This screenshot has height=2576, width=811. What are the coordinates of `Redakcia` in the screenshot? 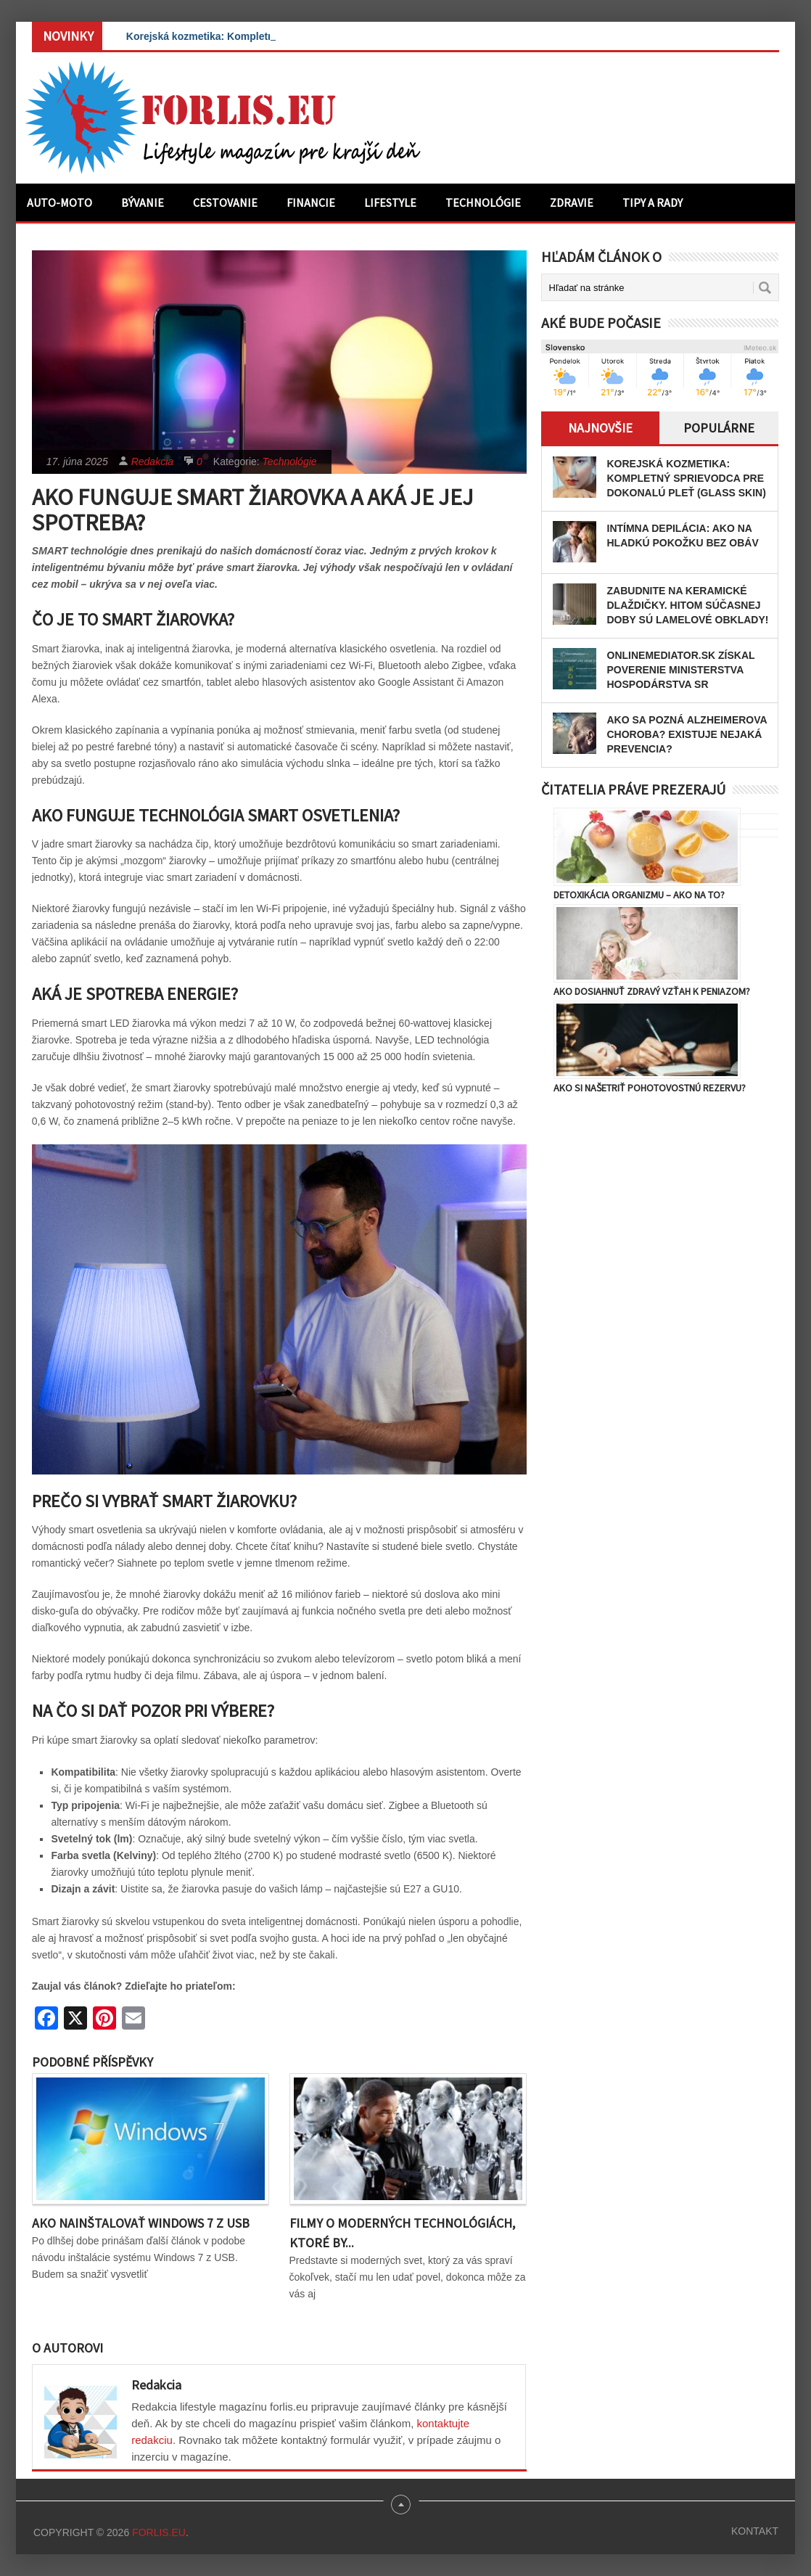 It's located at (152, 461).